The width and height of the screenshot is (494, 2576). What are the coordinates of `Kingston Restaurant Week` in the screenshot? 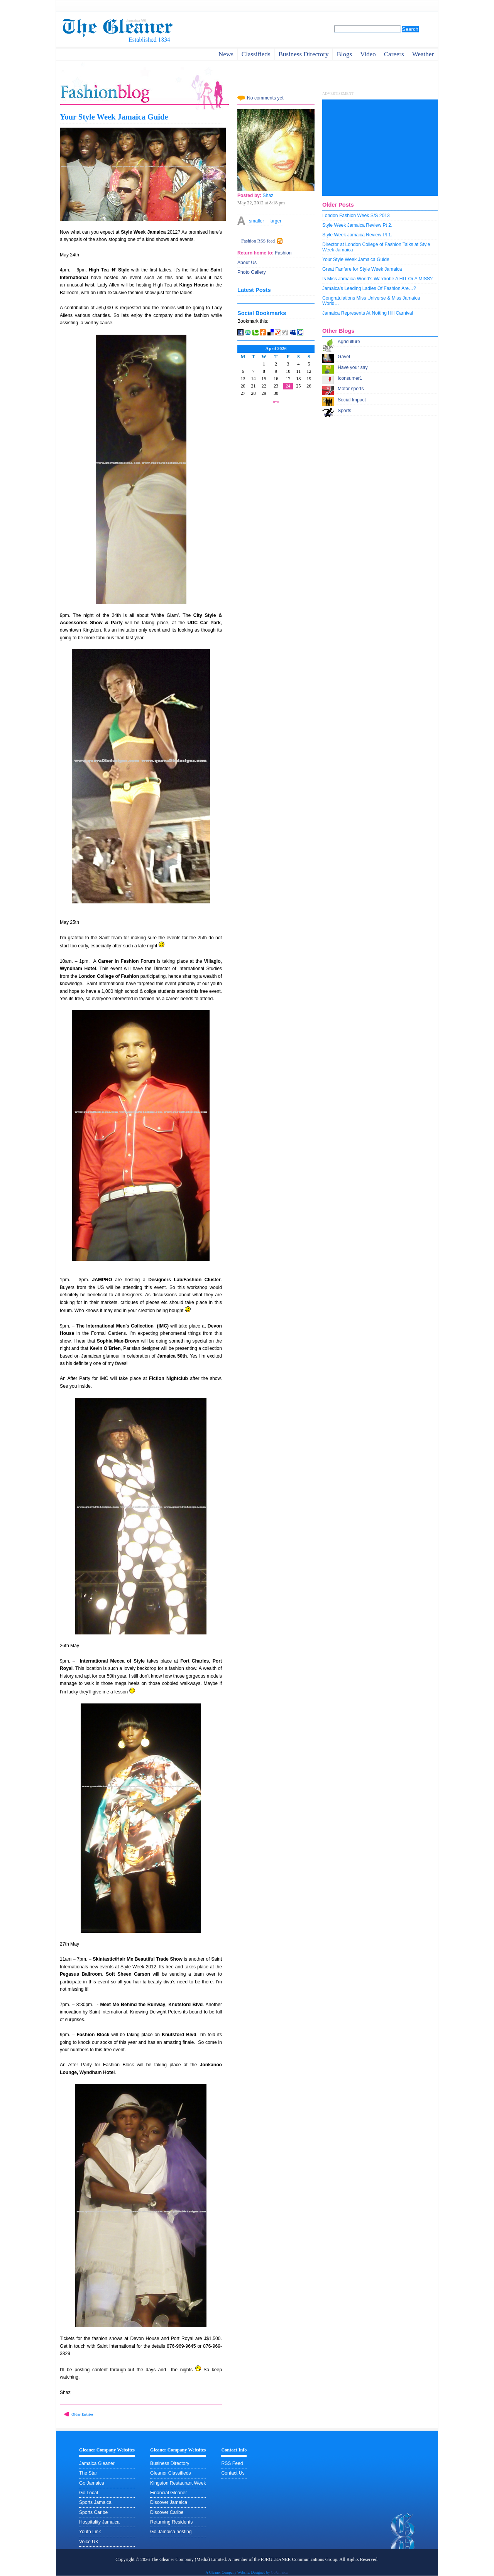 It's located at (178, 2483).